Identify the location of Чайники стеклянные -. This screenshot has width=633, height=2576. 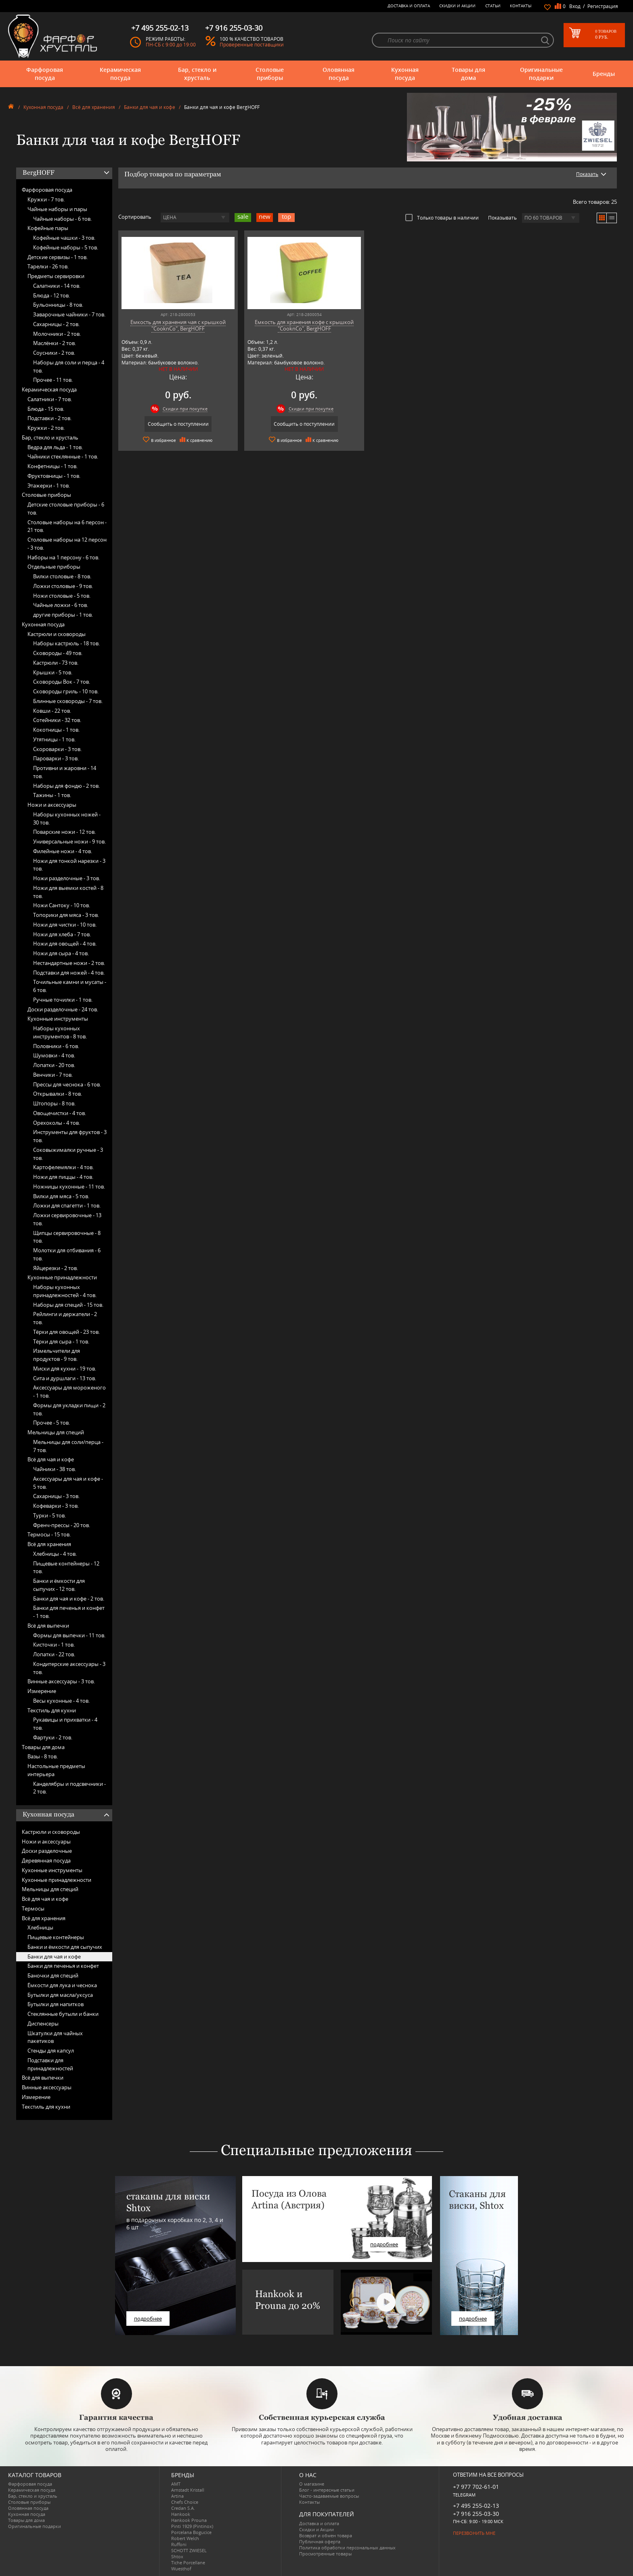
(62, 456).